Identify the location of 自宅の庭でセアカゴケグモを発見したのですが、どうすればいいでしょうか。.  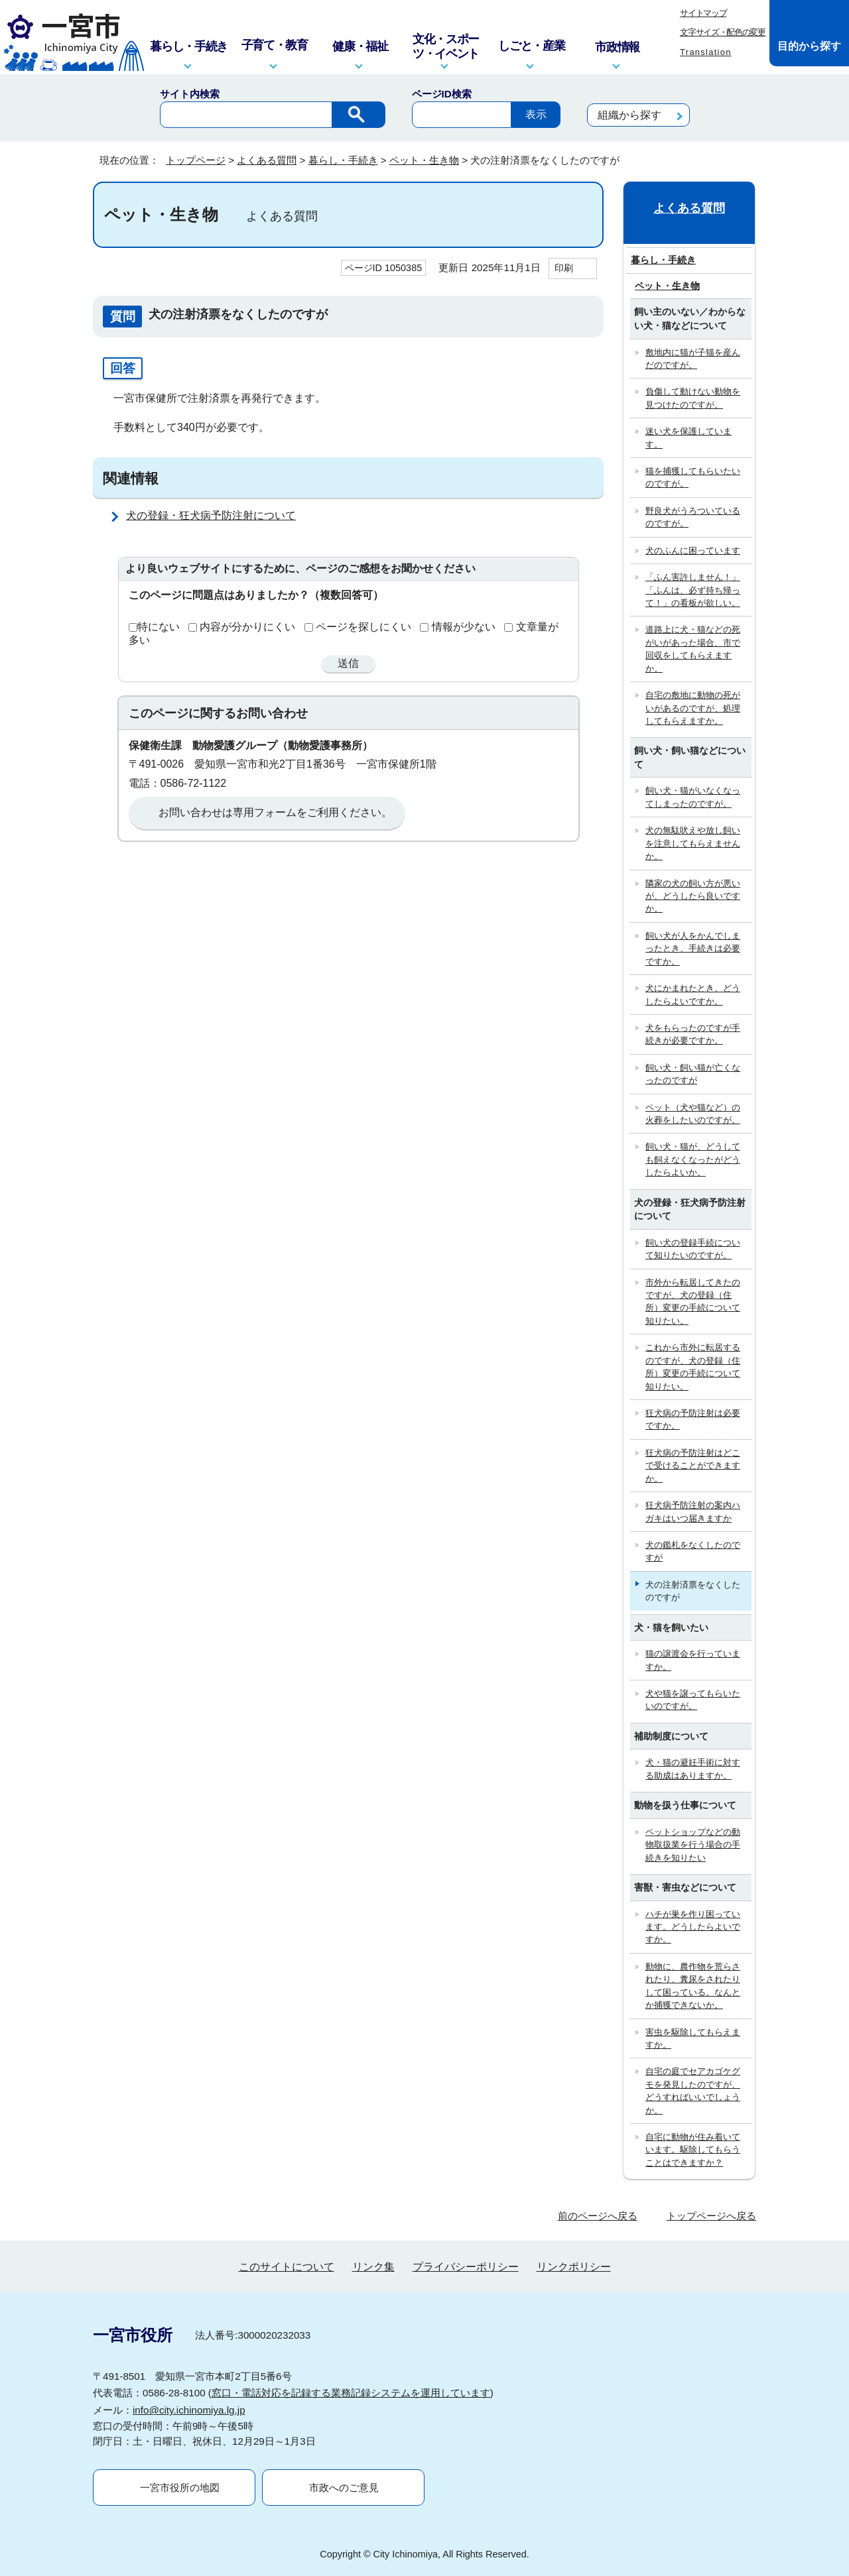
(692, 2090).